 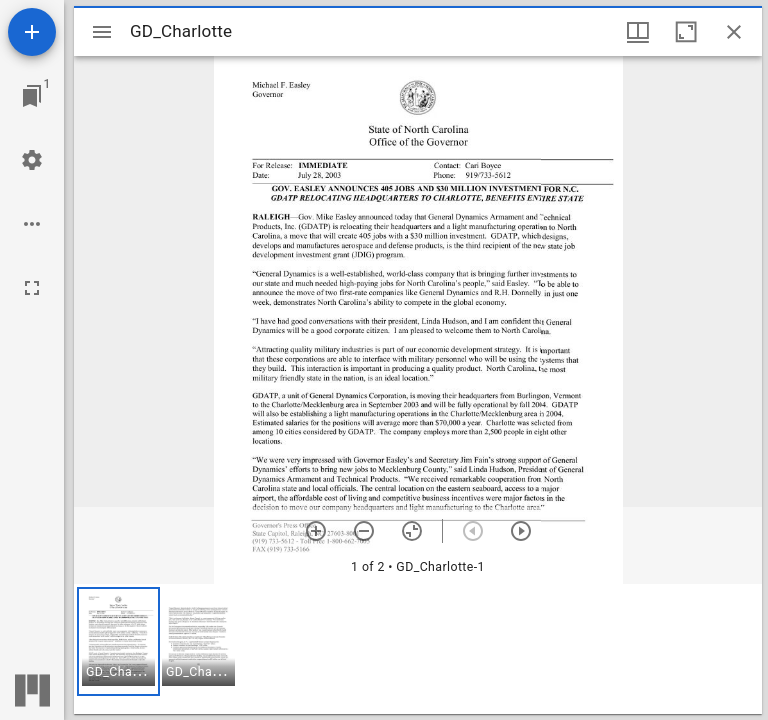 What do you see at coordinates (118, 641) in the screenshot?
I see `[button]` at bounding box center [118, 641].